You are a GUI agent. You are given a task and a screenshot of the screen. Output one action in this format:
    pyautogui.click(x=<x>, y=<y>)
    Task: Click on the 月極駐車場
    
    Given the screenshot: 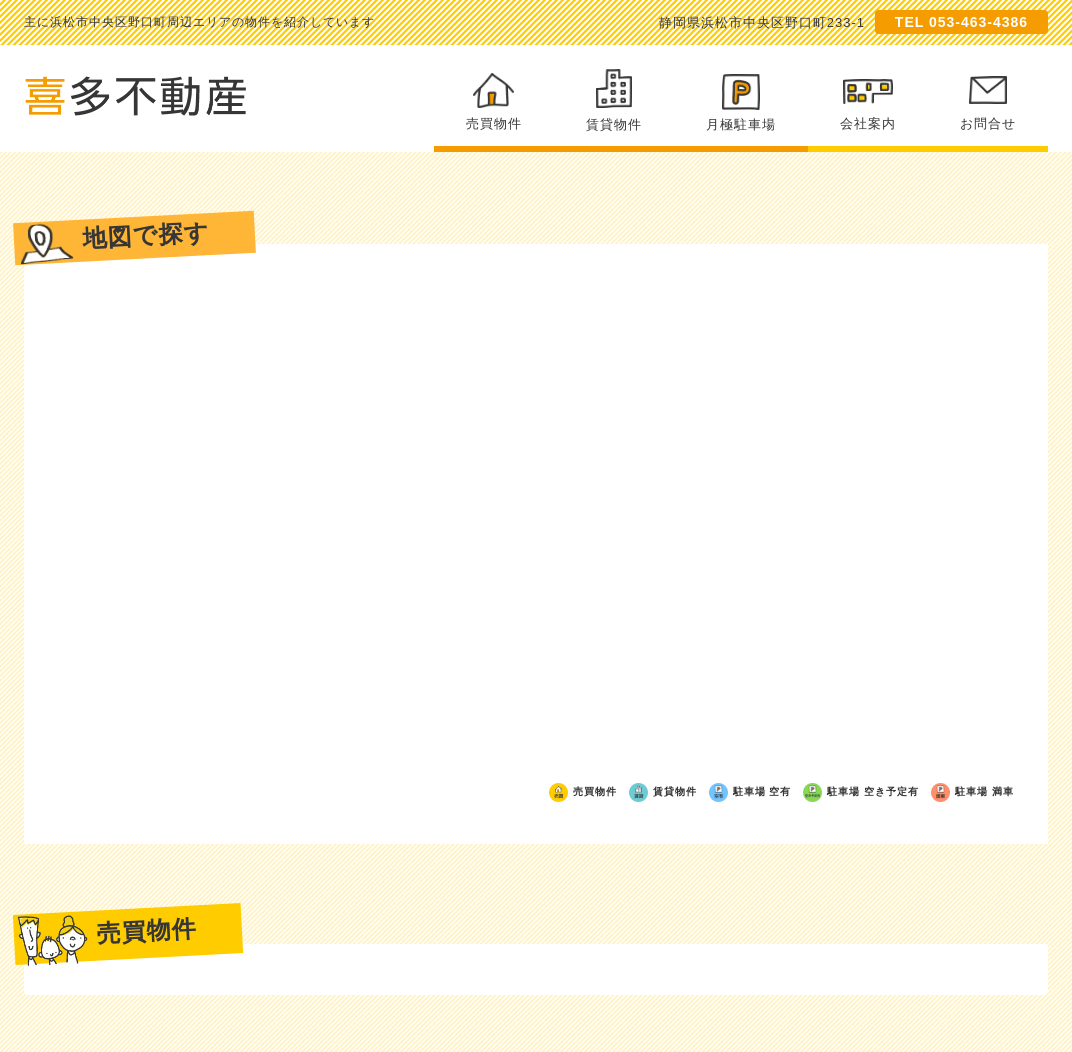 What is the action you would take?
    pyautogui.click(x=741, y=103)
    